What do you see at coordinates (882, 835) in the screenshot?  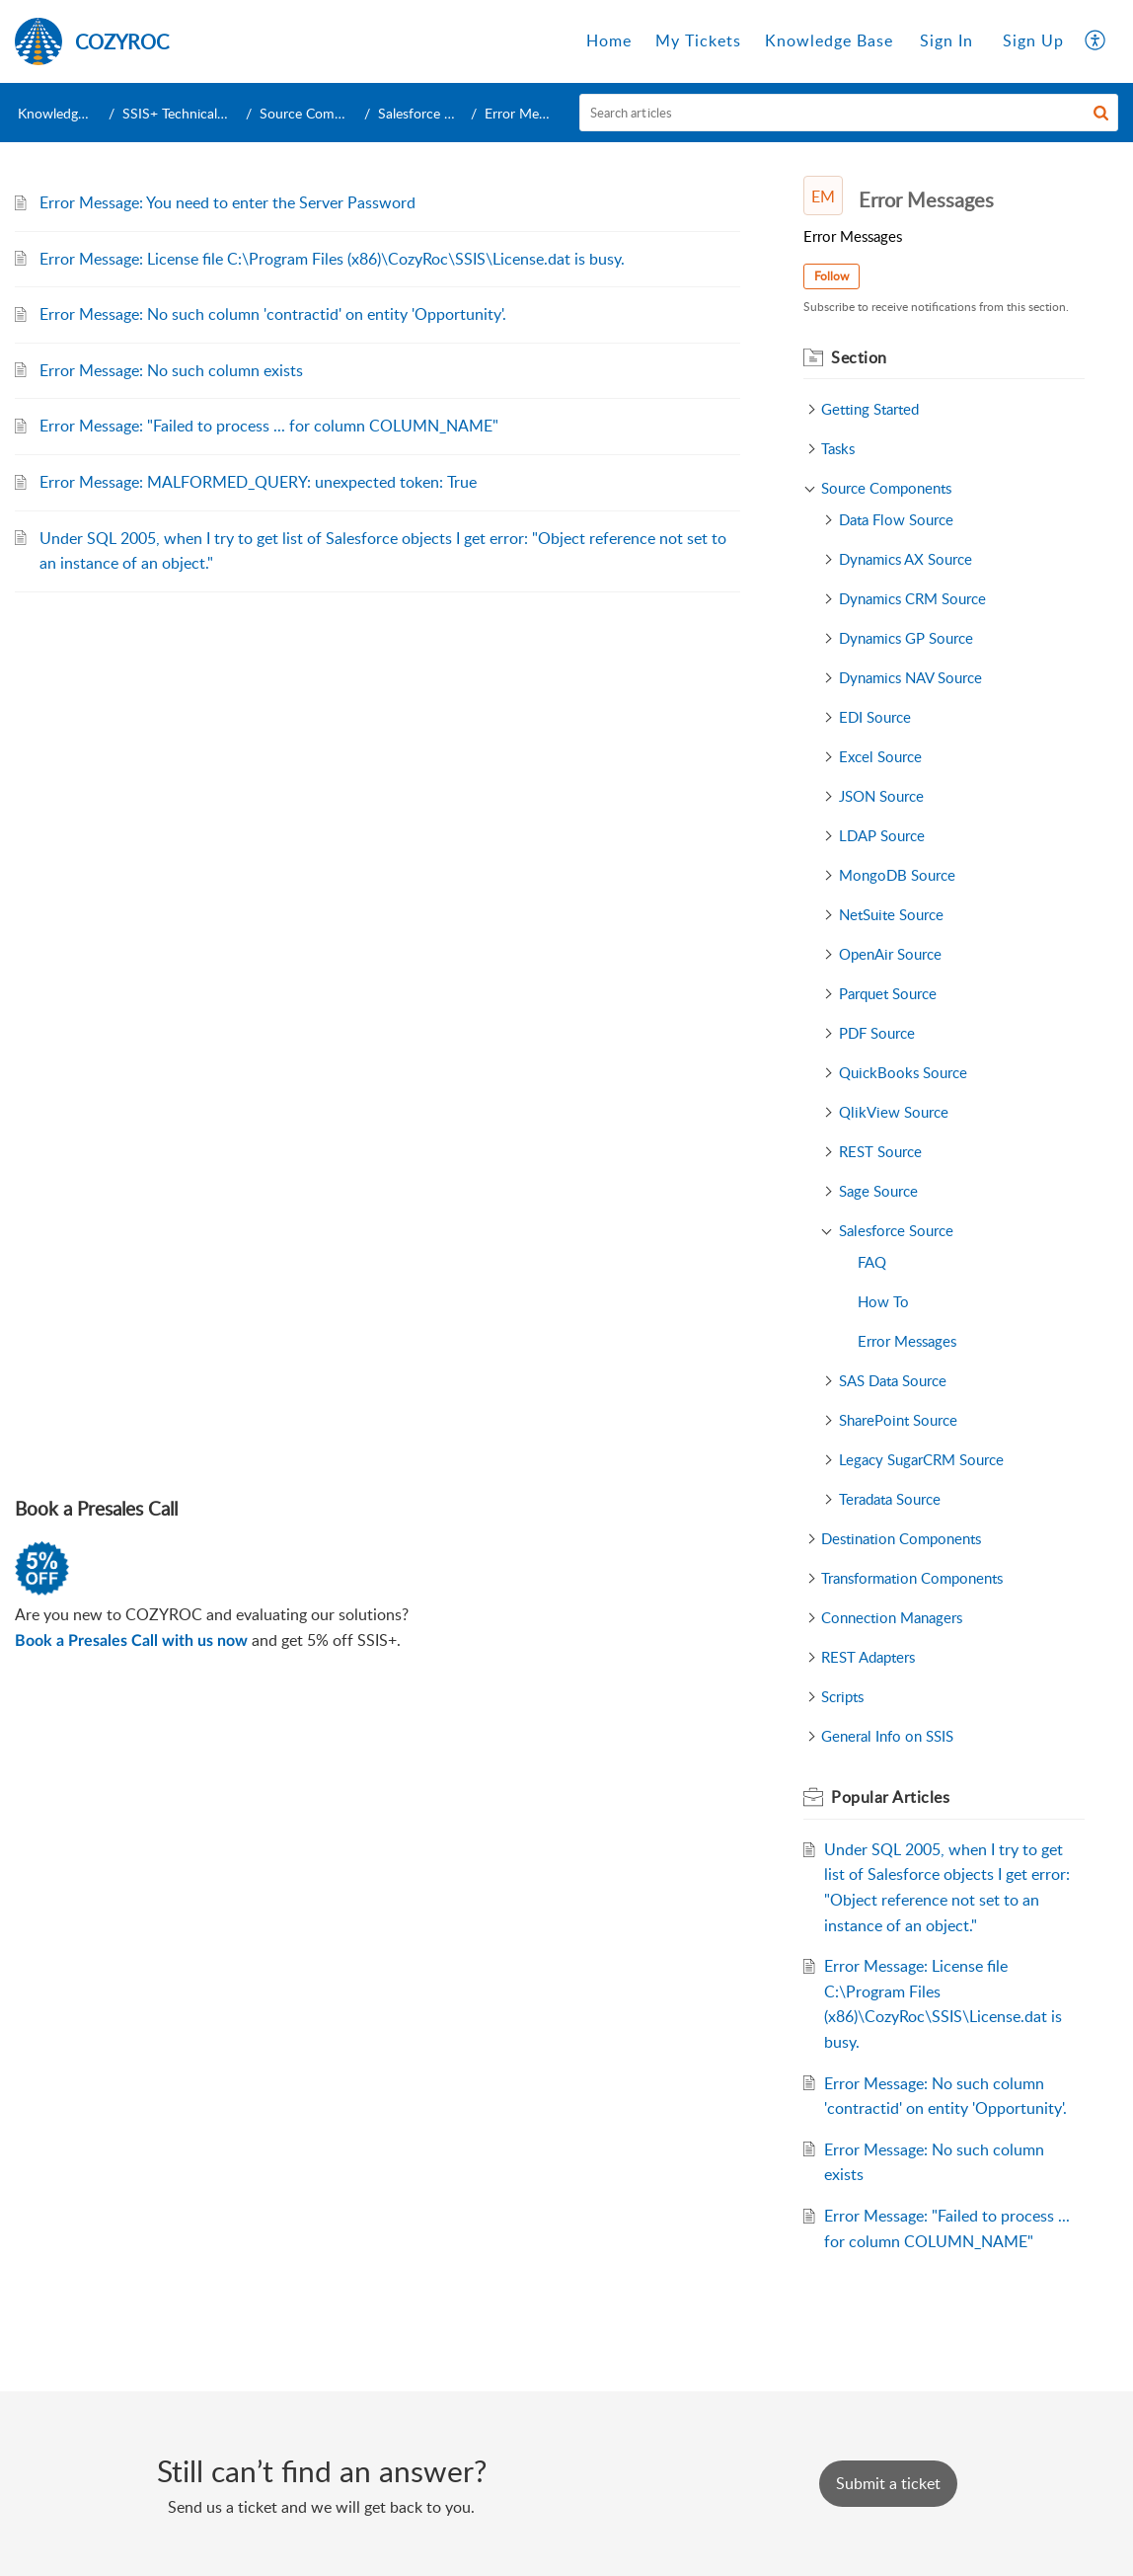 I see `LDAP Source` at bounding box center [882, 835].